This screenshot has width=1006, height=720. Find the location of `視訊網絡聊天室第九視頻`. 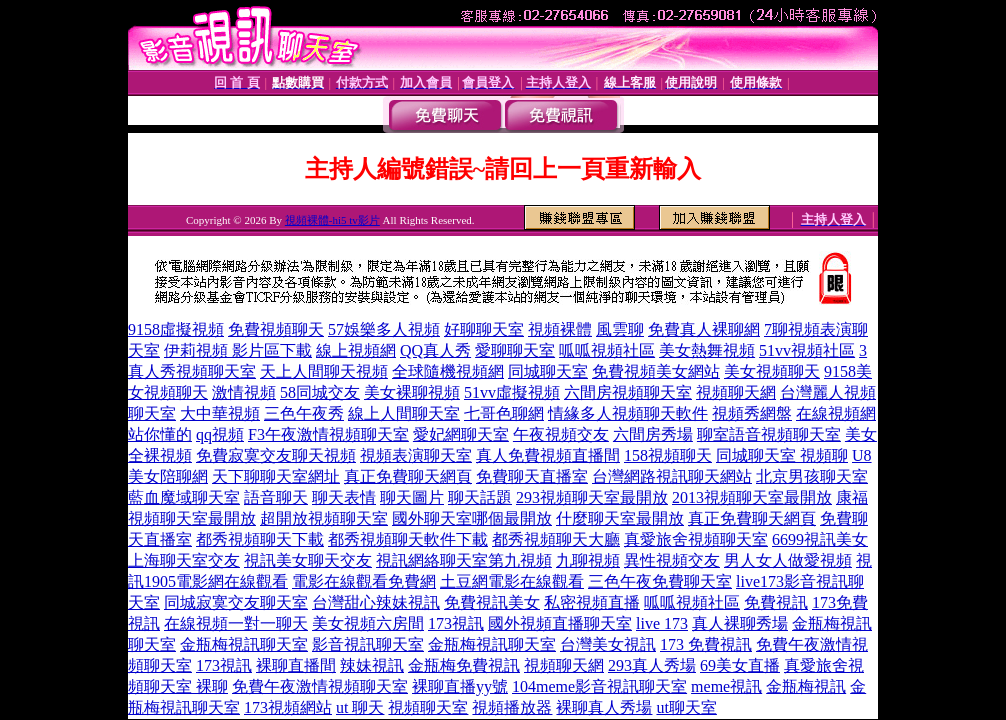

視訊網絡聊天室第九視頻 is located at coordinates (464, 560).